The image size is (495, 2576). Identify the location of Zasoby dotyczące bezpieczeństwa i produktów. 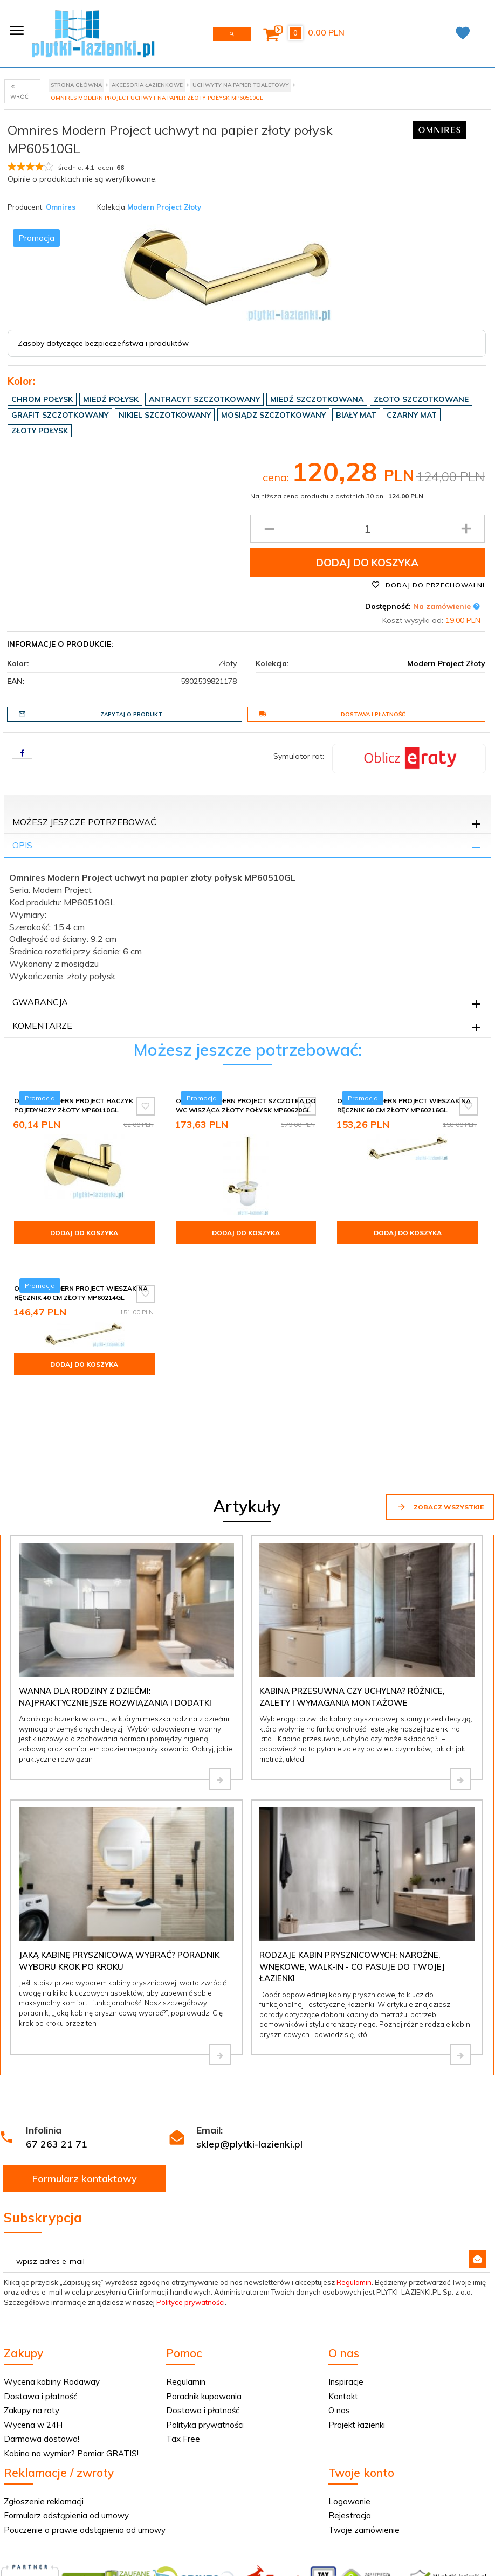
(103, 343).